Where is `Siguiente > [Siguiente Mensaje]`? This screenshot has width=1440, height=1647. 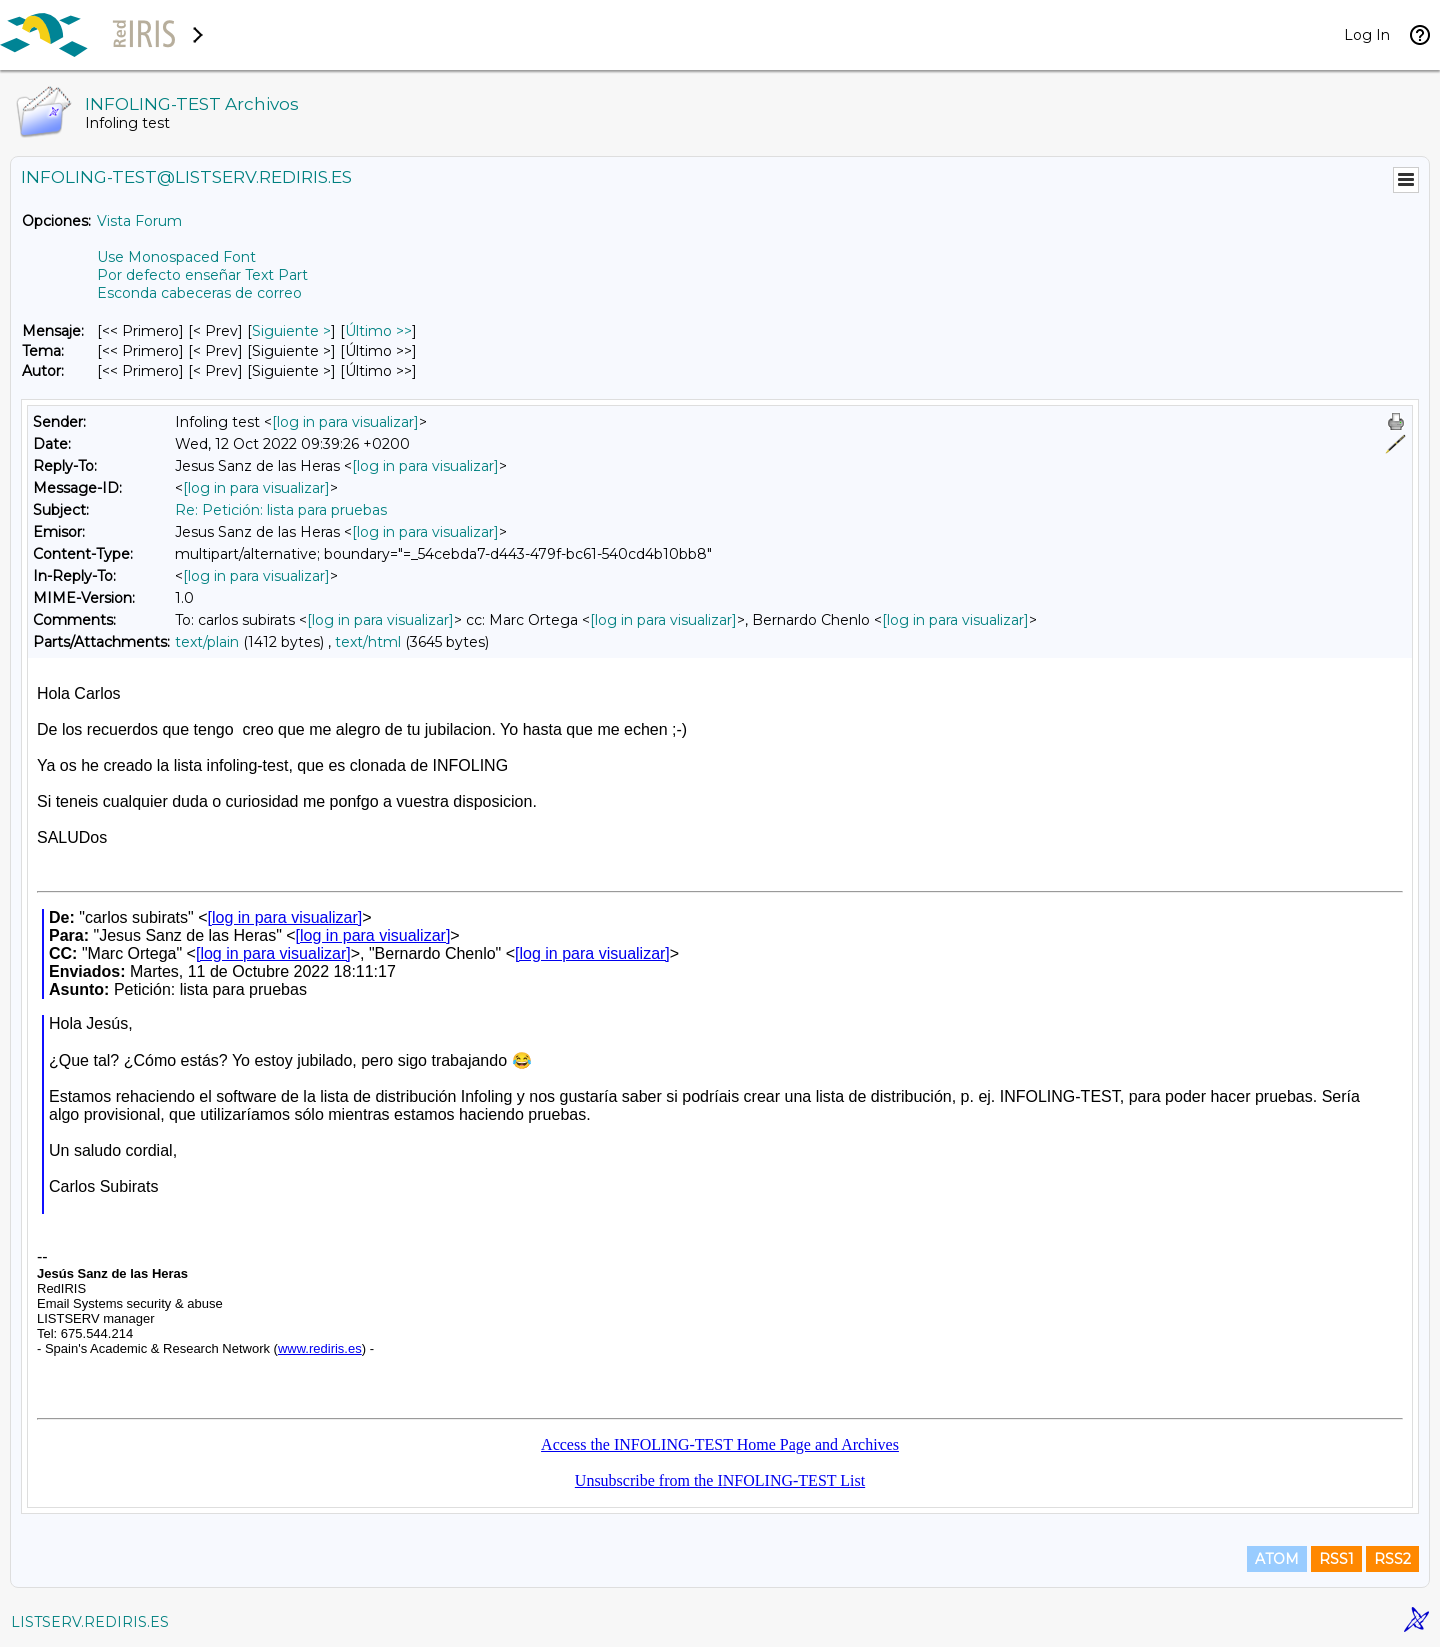
Siguiente > [Siguiente Mensaje] is located at coordinates (291, 331).